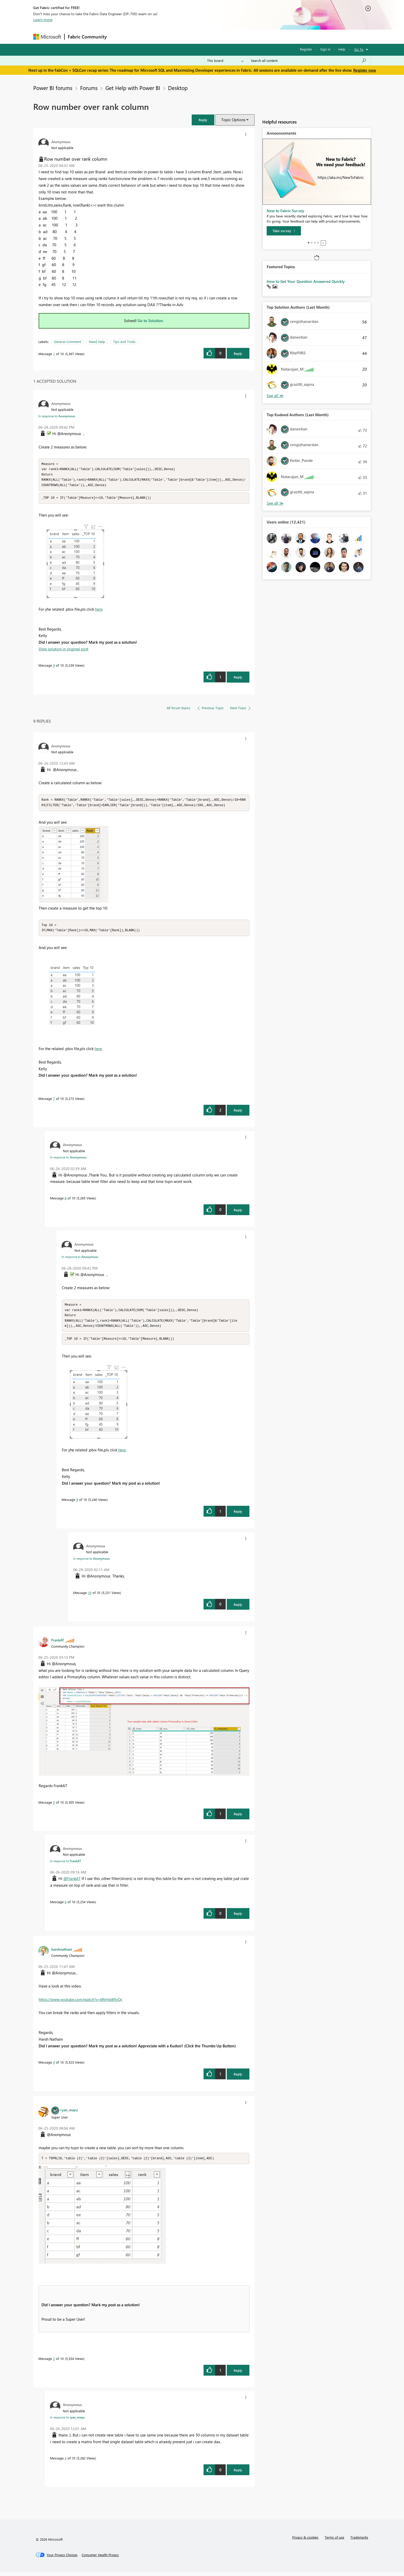  What do you see at coordinates (203, 120) in the screenshot?
I see `[button]` at bounding box center [203, 120].